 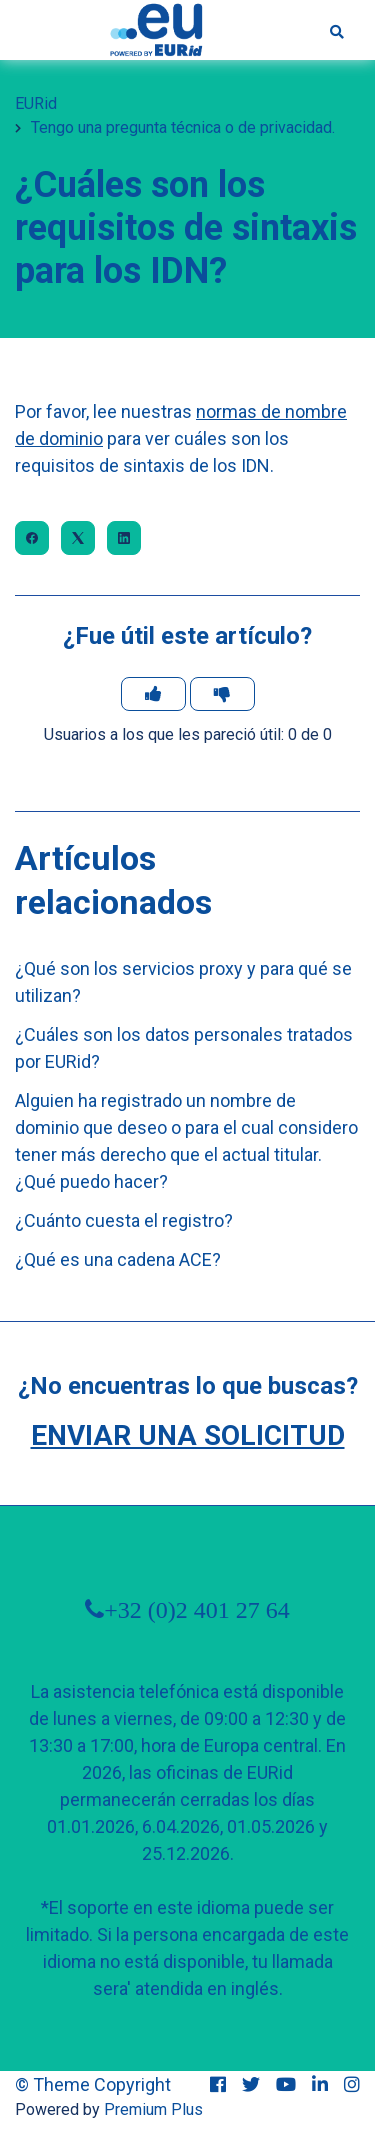 What do you see at coordinates (78, 538) in the screenshot?
I see `[X Corp]` at bounding box center [78, 538].